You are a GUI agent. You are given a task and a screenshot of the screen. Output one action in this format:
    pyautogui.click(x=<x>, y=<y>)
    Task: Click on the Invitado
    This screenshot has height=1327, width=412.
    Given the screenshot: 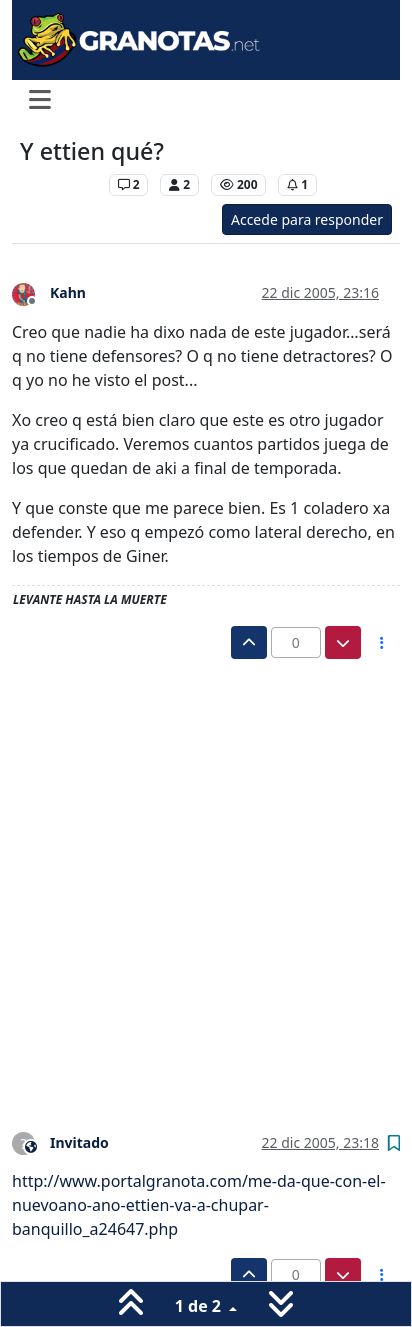 What is the action you would take?
    pyautogui.click(x=79, y=1142)
    